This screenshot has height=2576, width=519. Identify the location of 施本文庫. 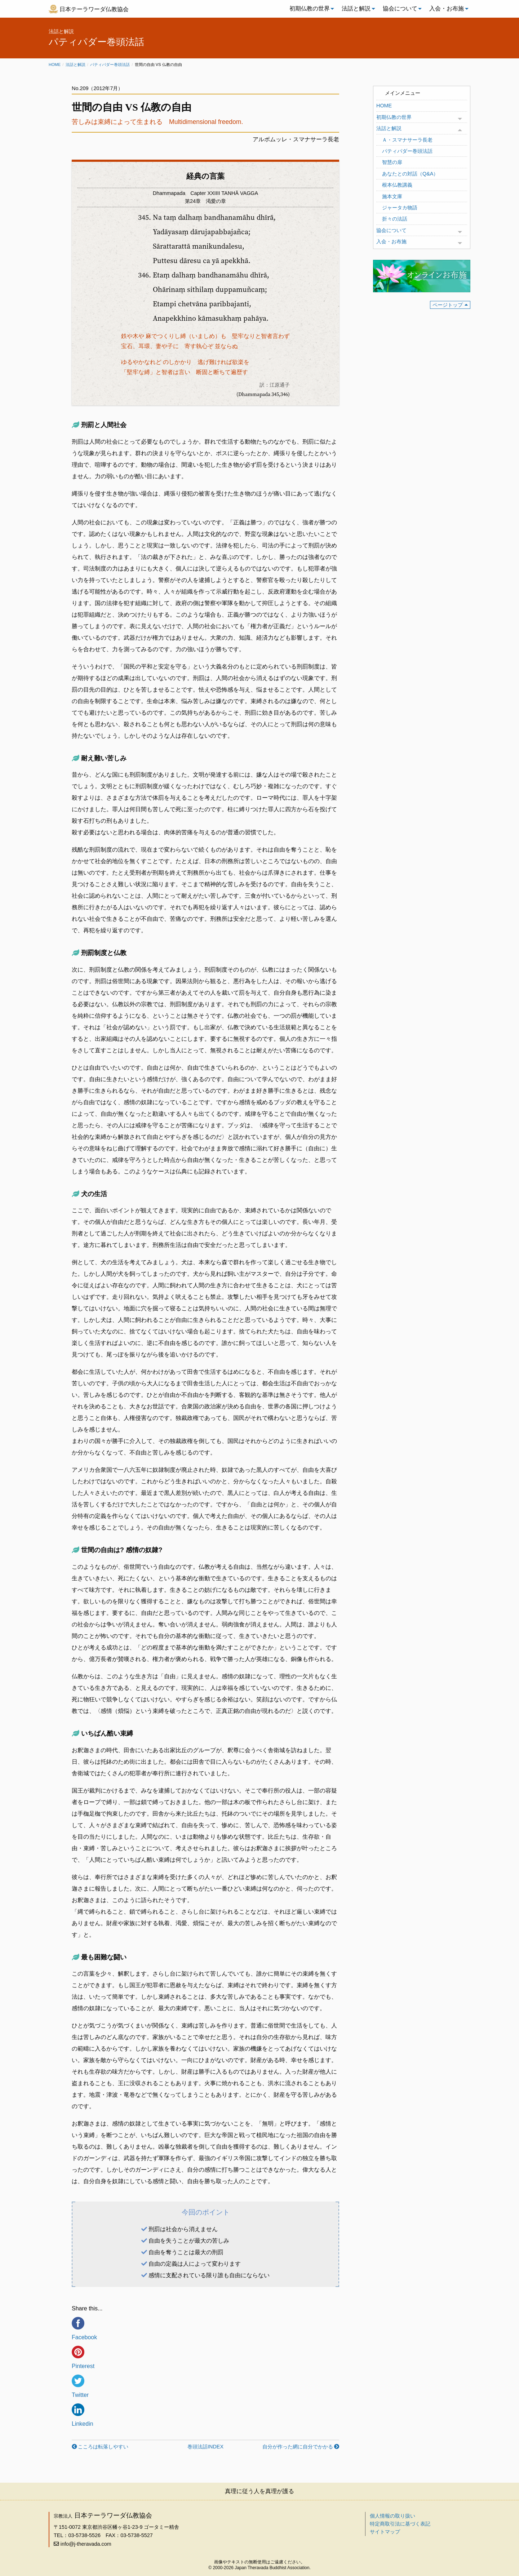
(392, 196).